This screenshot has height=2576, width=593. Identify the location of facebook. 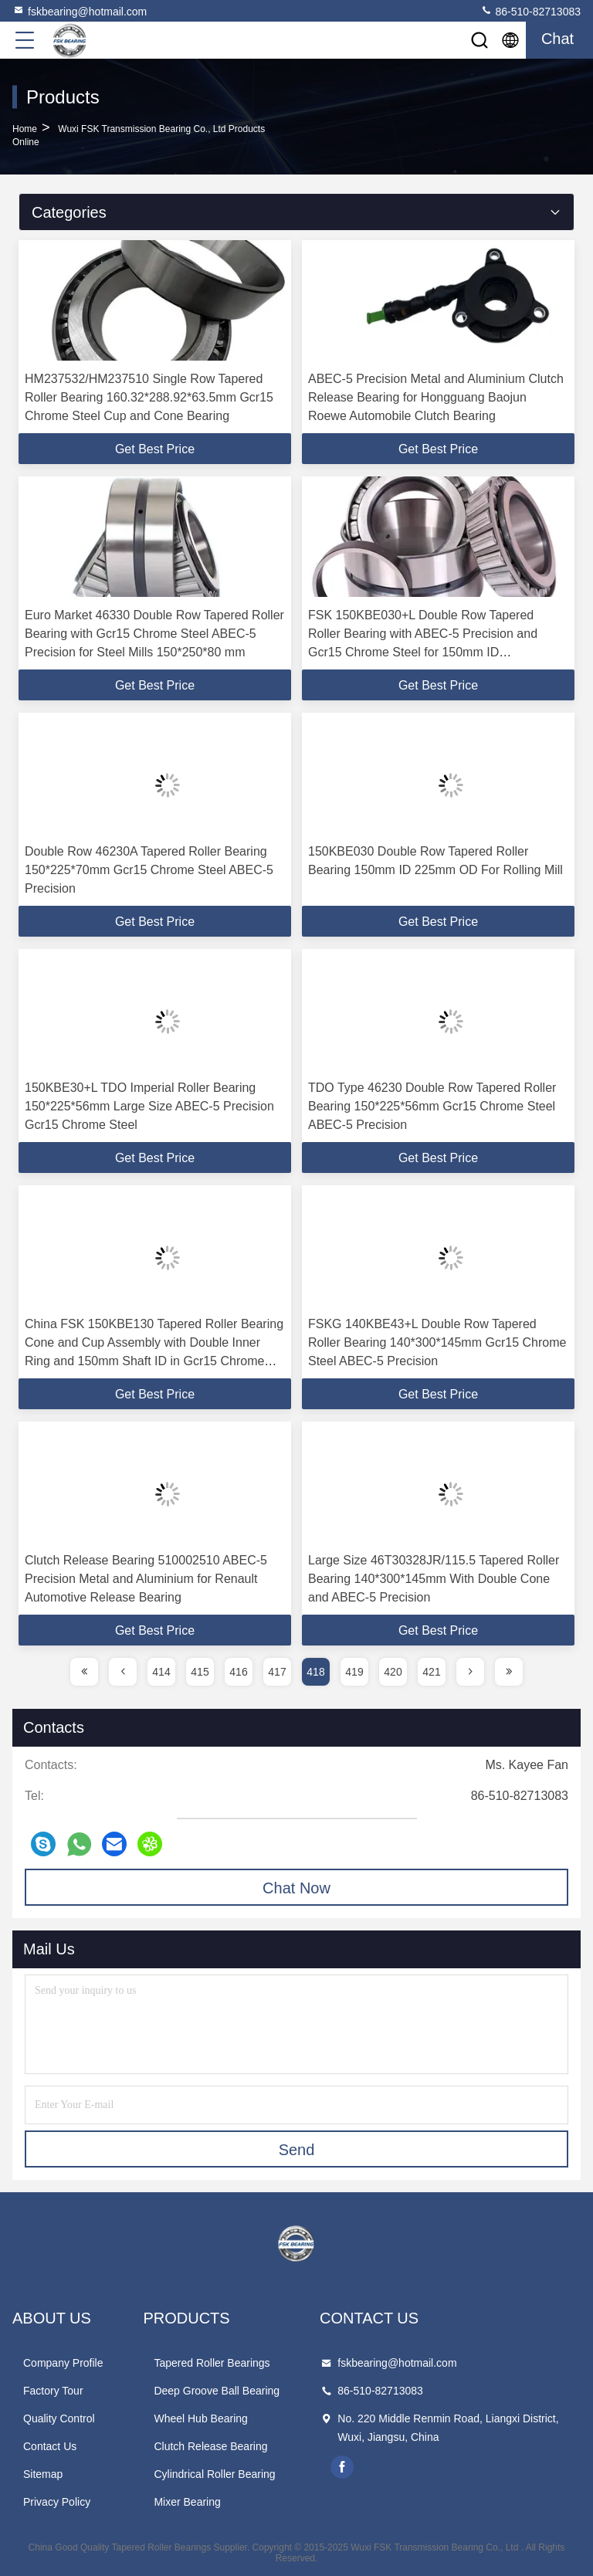
(342, 2467).